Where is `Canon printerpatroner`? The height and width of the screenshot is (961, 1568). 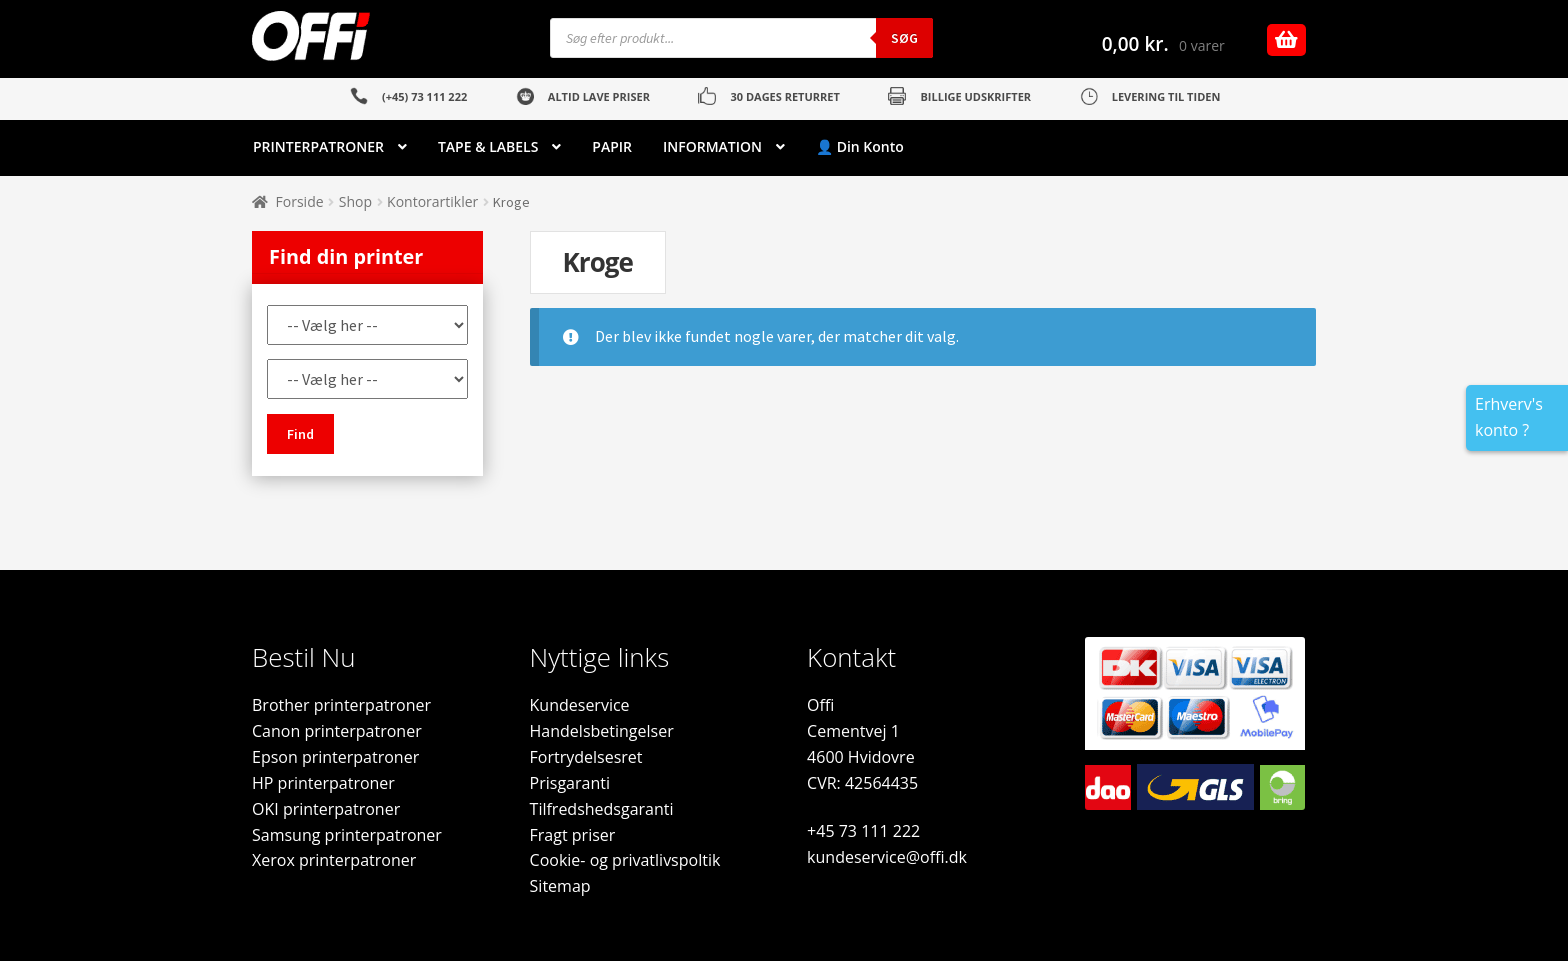 Canon printerpatroner is located at coordinates (337, 731).